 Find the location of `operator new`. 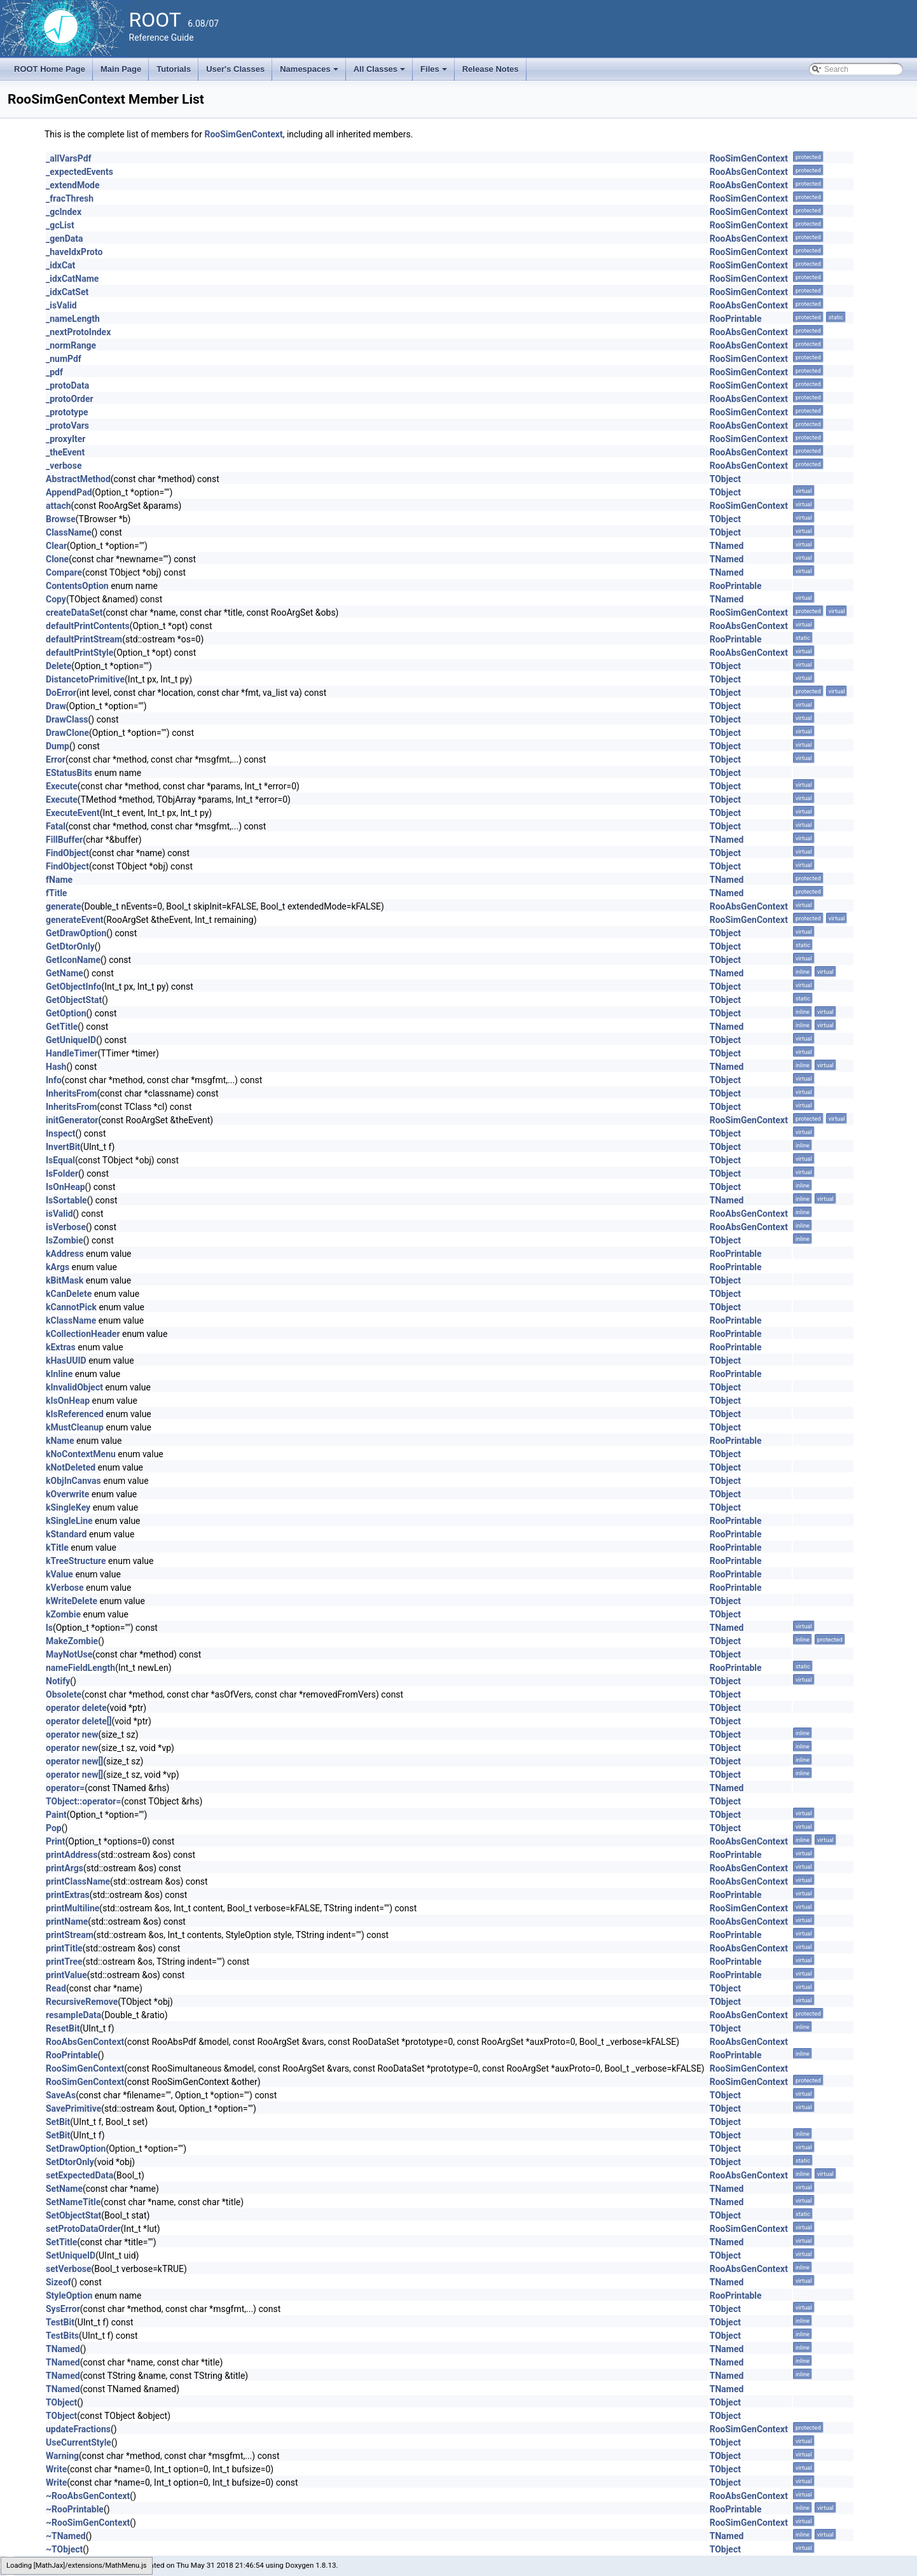

operator new is located at coordinates (72, 1734).